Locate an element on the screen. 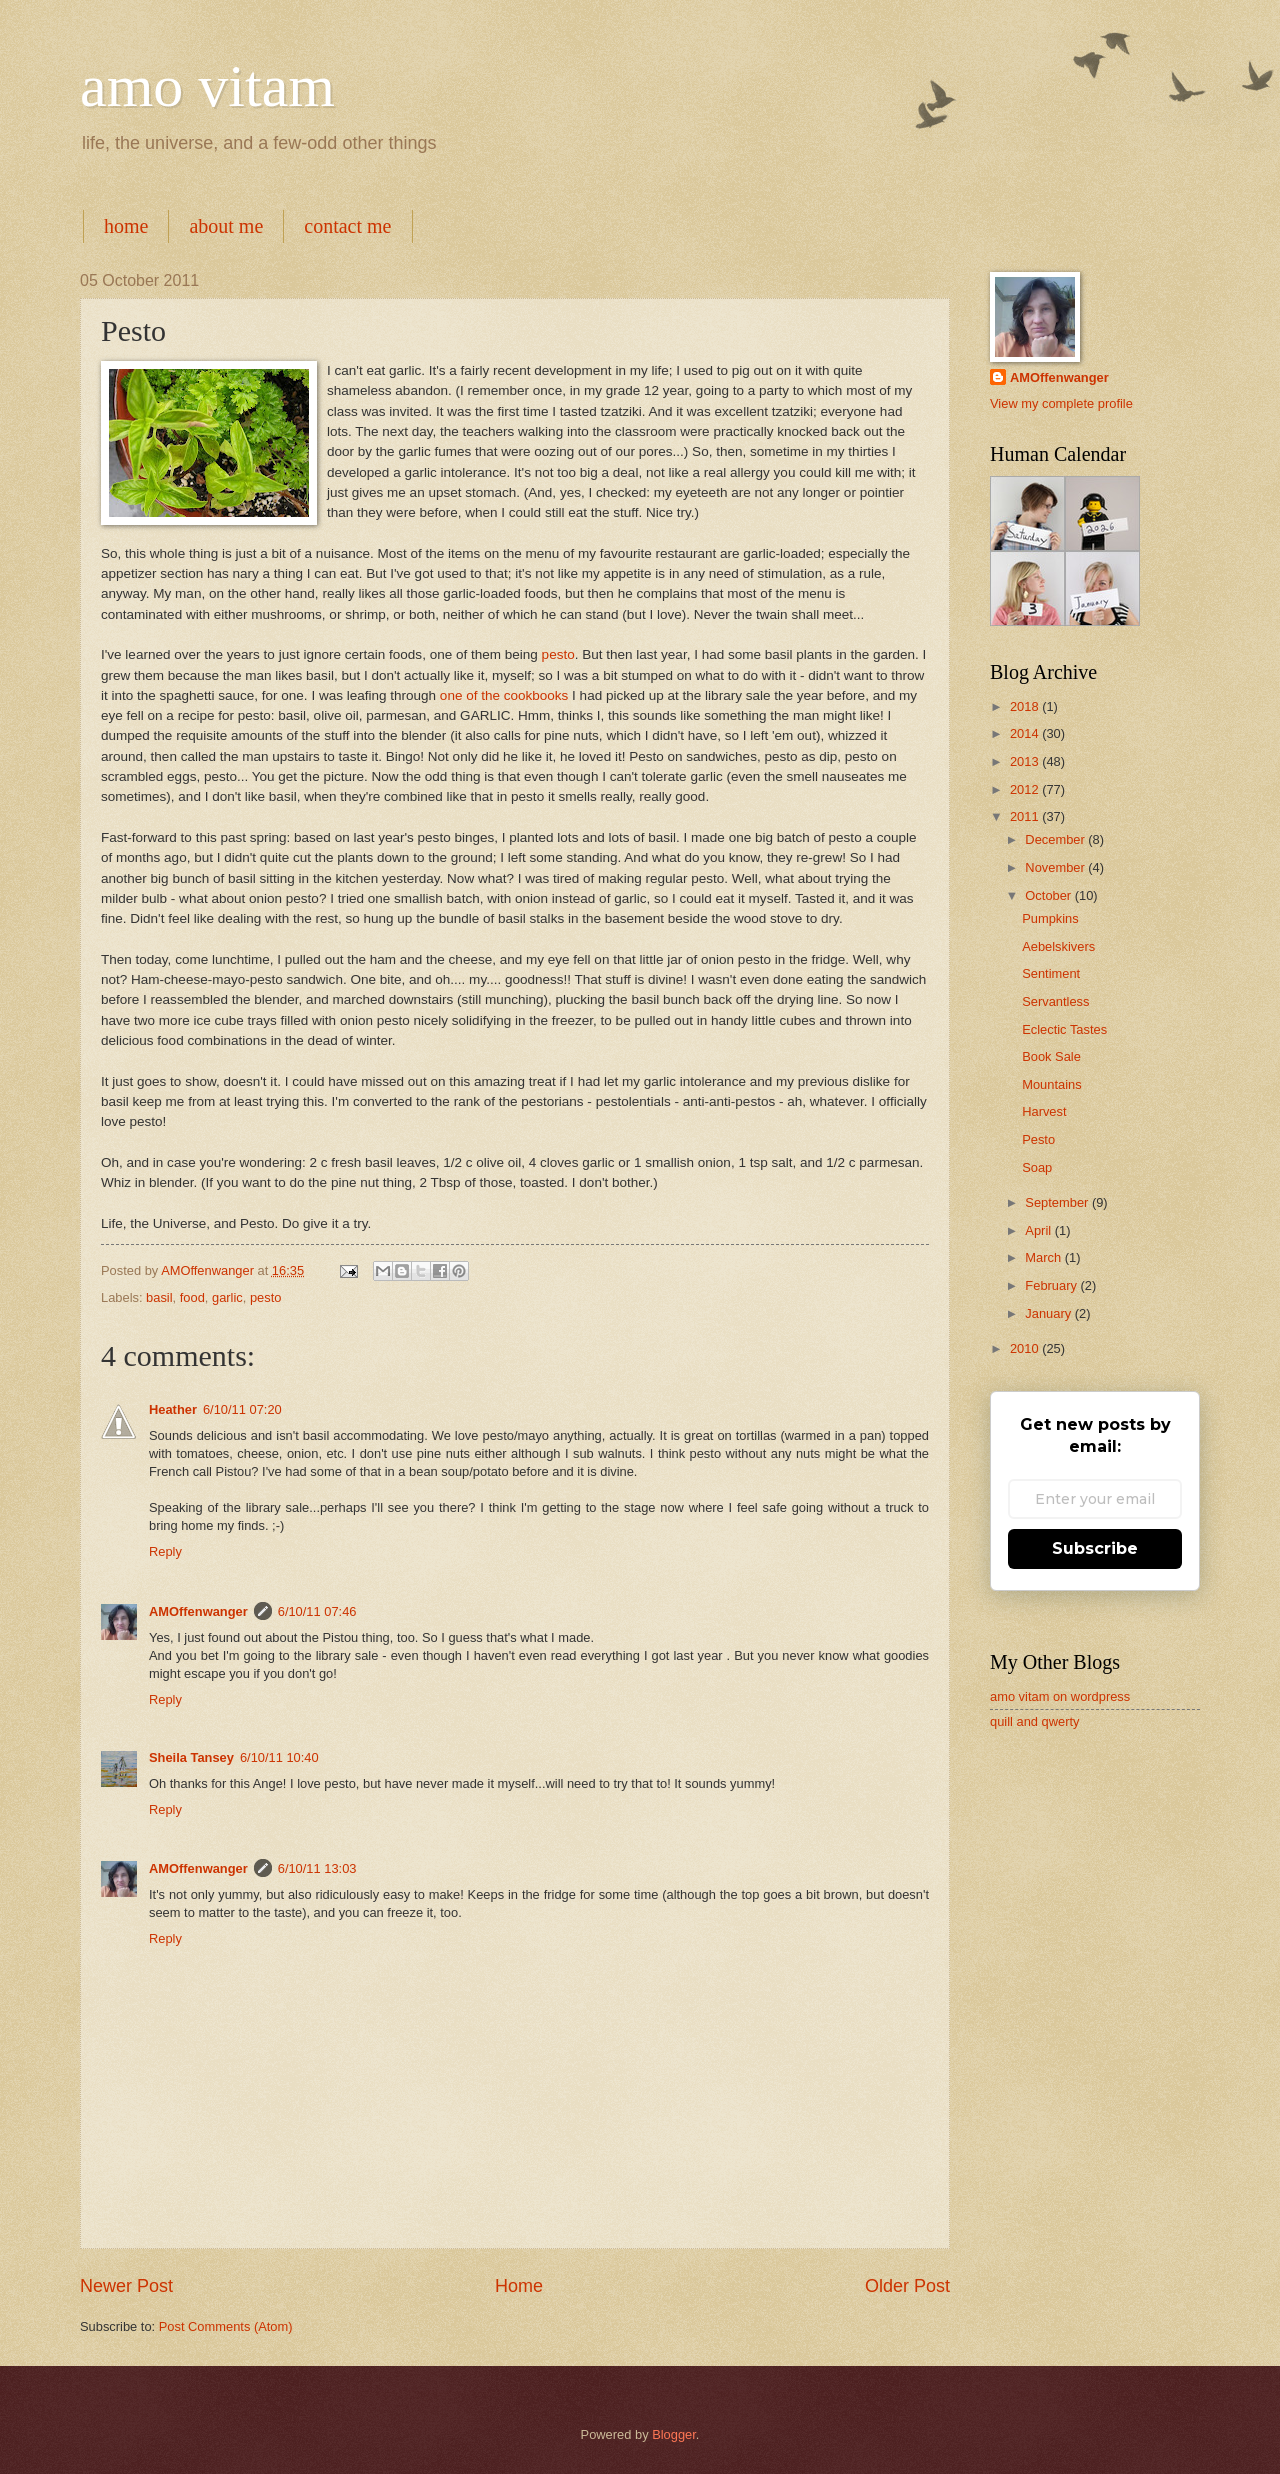  2013 is located at coordinates (1026, 761).